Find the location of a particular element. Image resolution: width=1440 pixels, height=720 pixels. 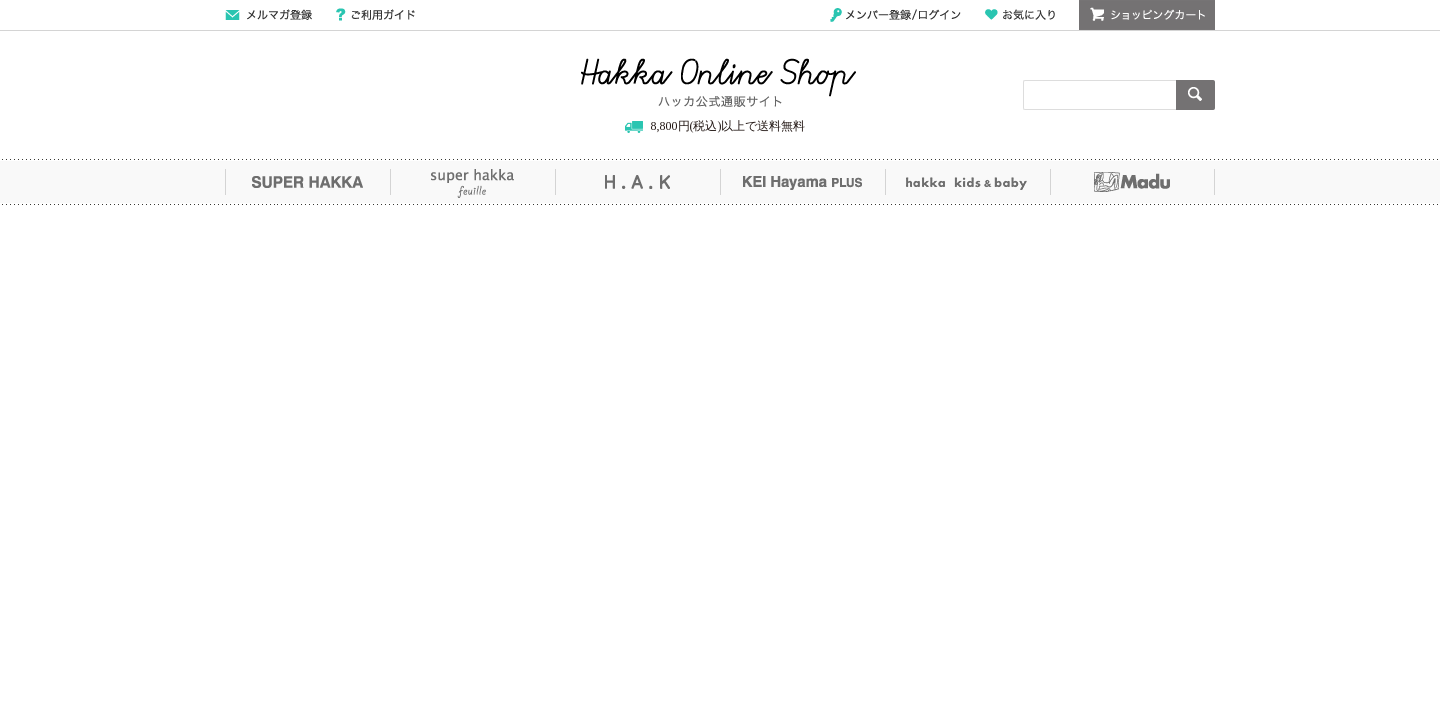

SUPER HAKKA is located at coordinates (307, 182).